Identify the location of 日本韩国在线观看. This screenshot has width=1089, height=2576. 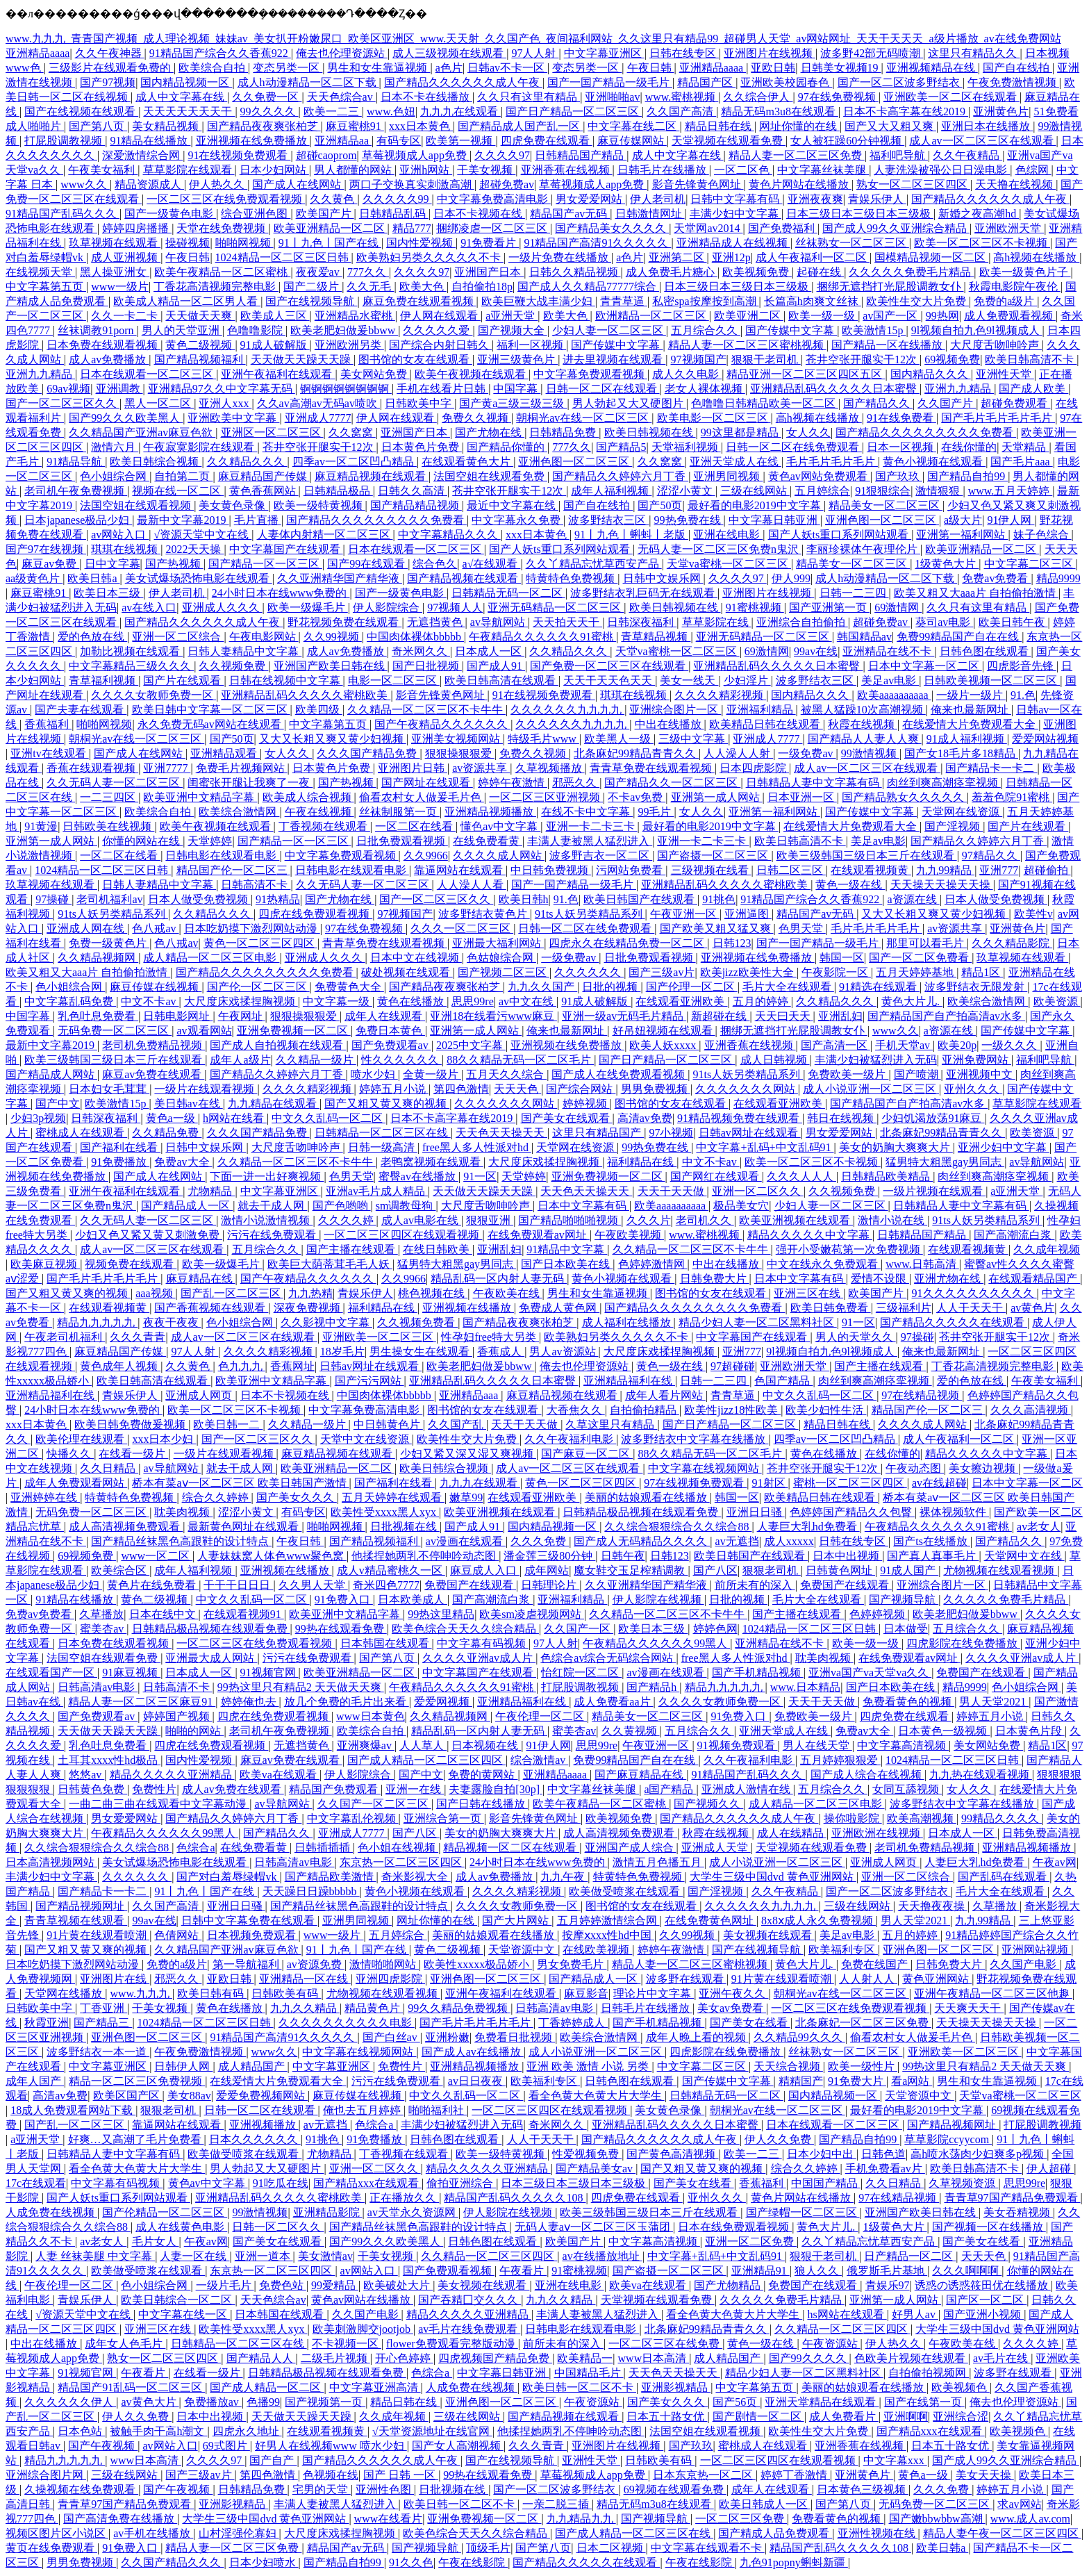
(386, 1643).